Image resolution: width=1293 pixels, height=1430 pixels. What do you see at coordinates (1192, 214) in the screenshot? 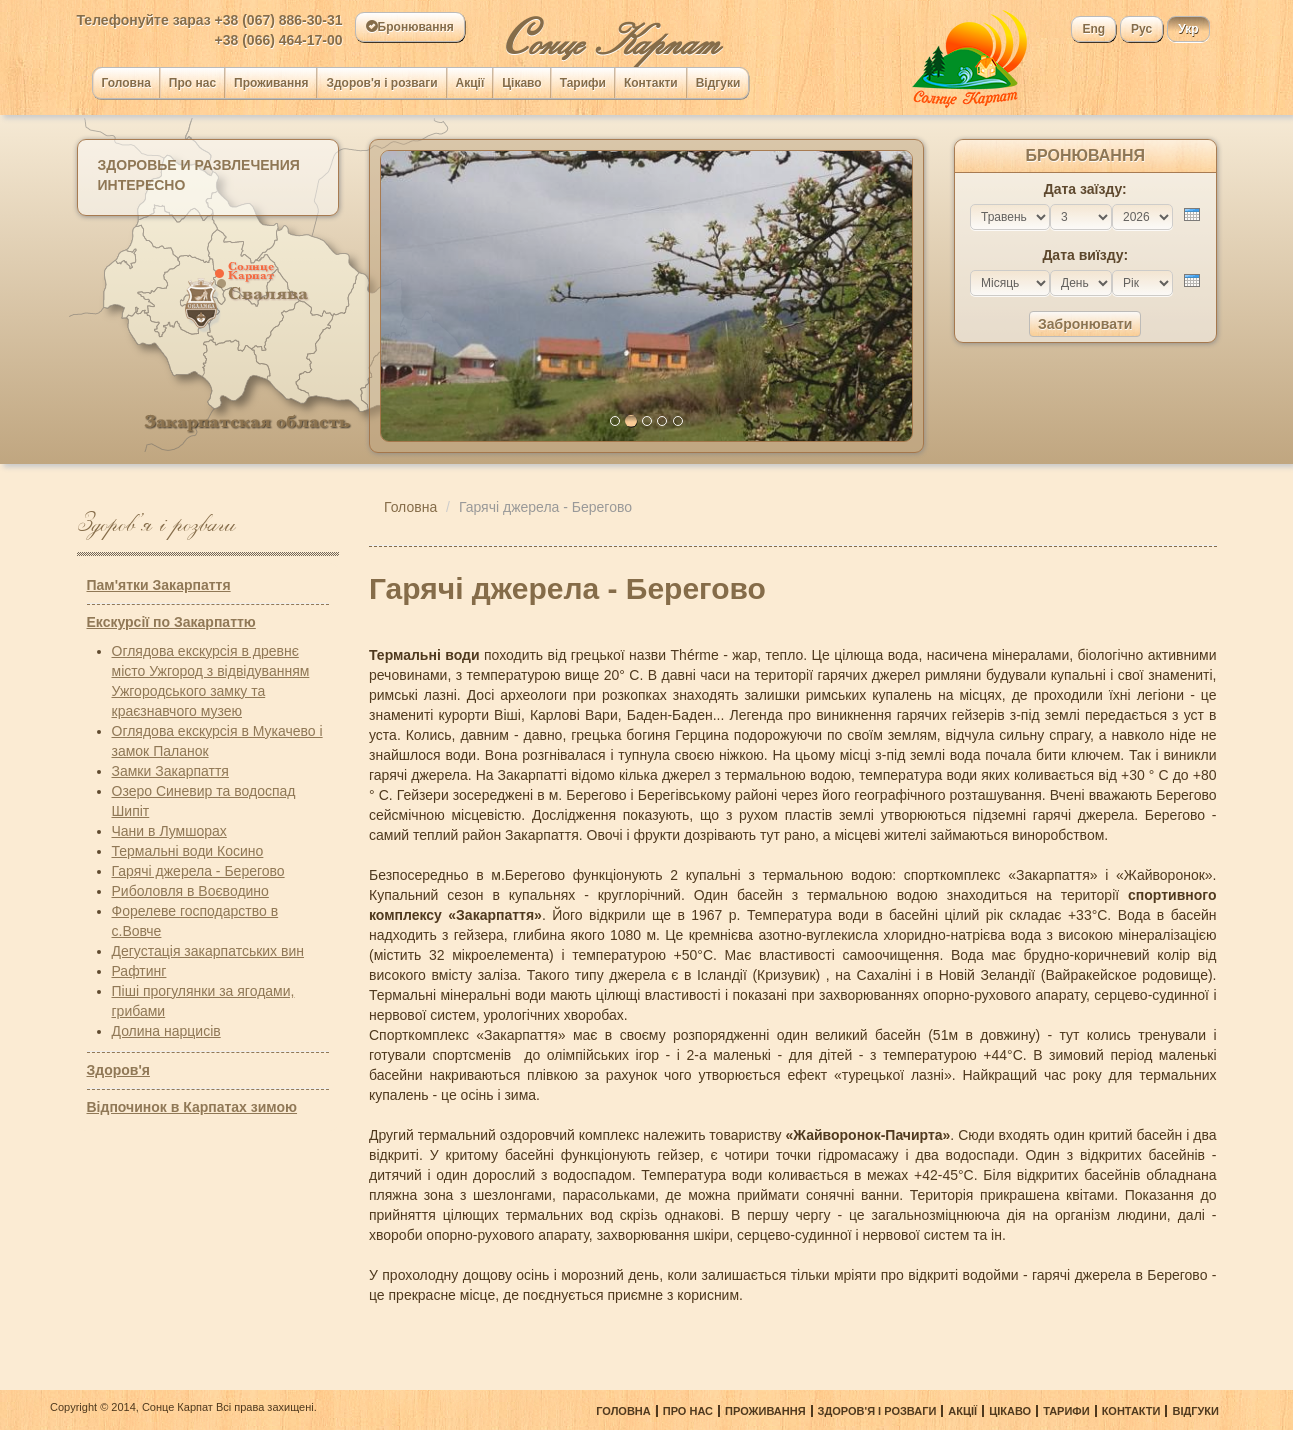
I see `[presentation]` at bounding box center [1192, 214].